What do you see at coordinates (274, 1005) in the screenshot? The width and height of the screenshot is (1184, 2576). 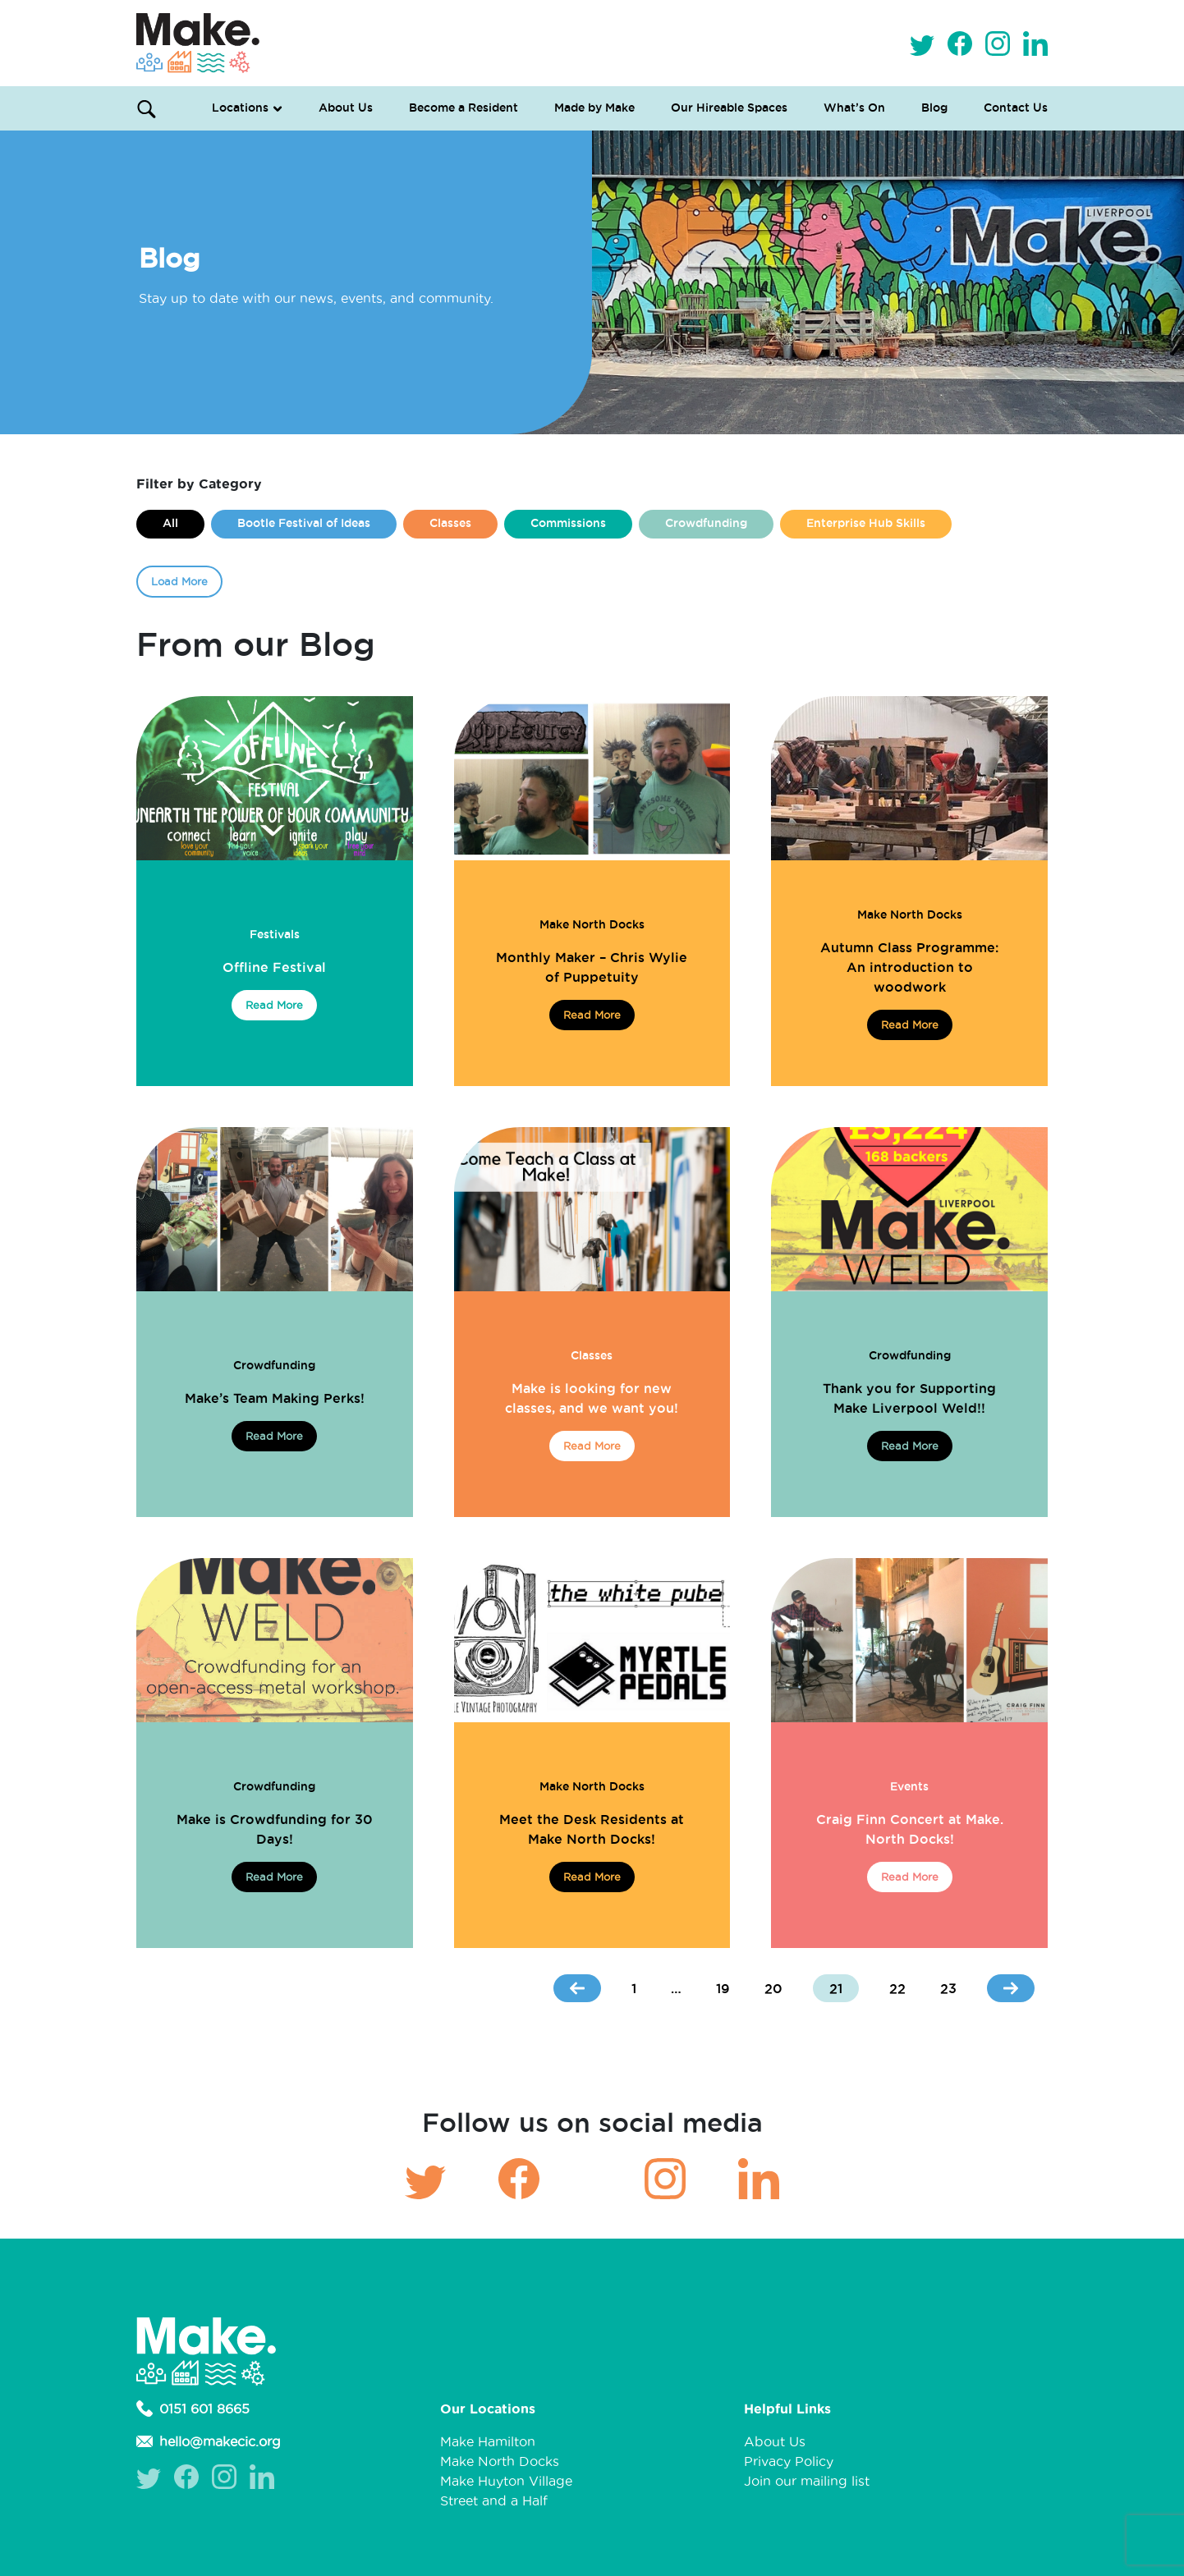 I see `Read More` at bounding box center [274, 1005].